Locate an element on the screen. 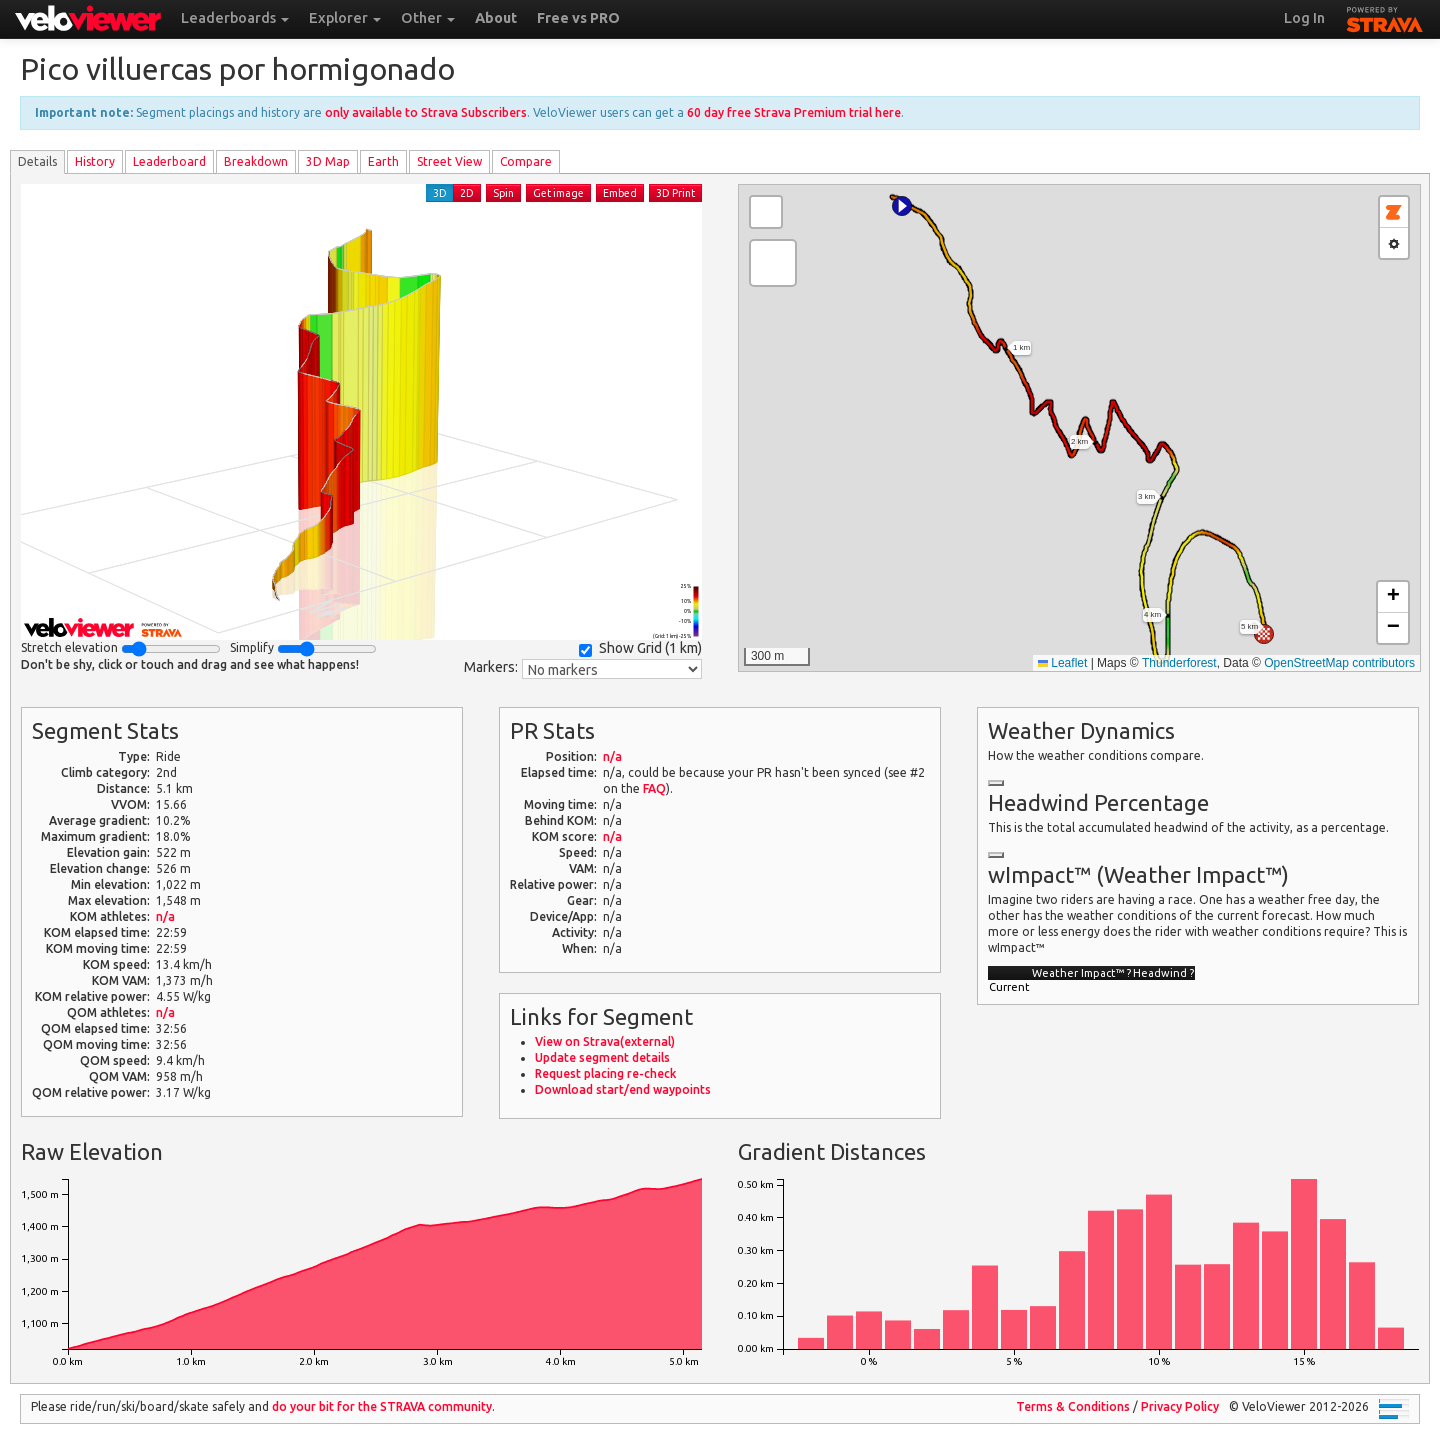  Request placing re-check is located at coordinates (605, 1073).